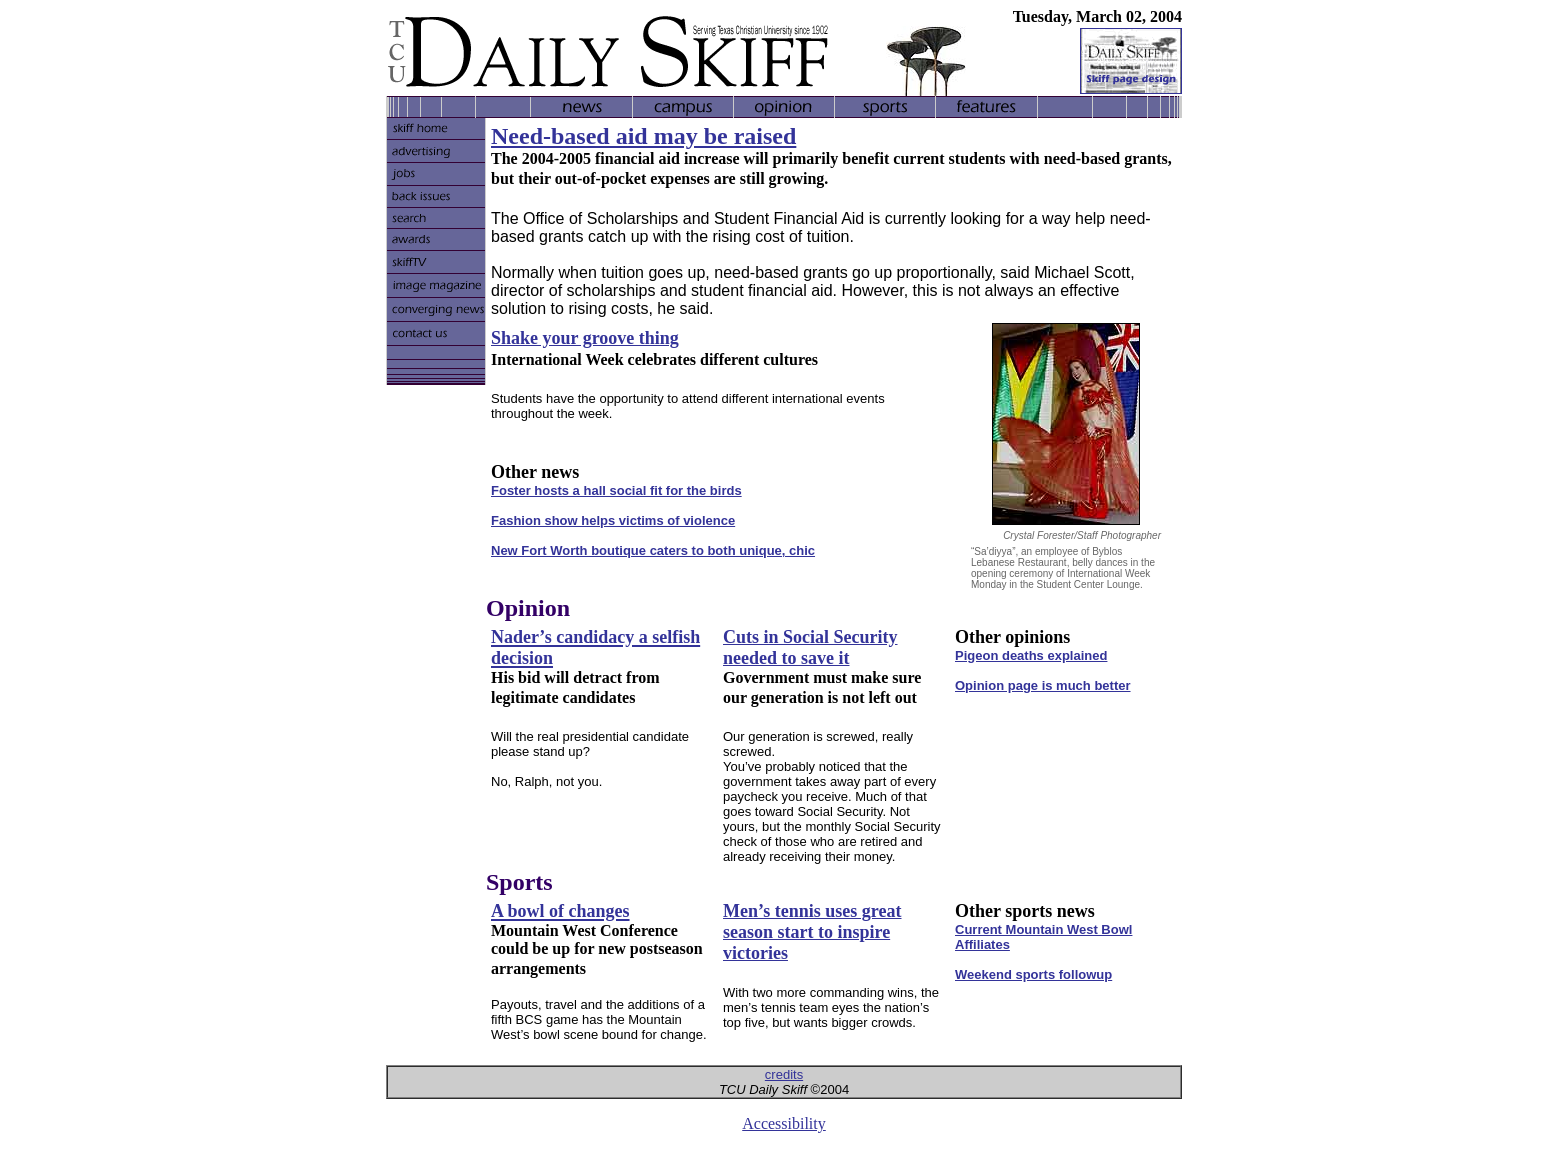 This screenshot has height=1149, width=1568. Describe the element at coordinates (812, 932) in the screenshot. I see `Men’s tennis uses great season start to inspire victories` at that location.